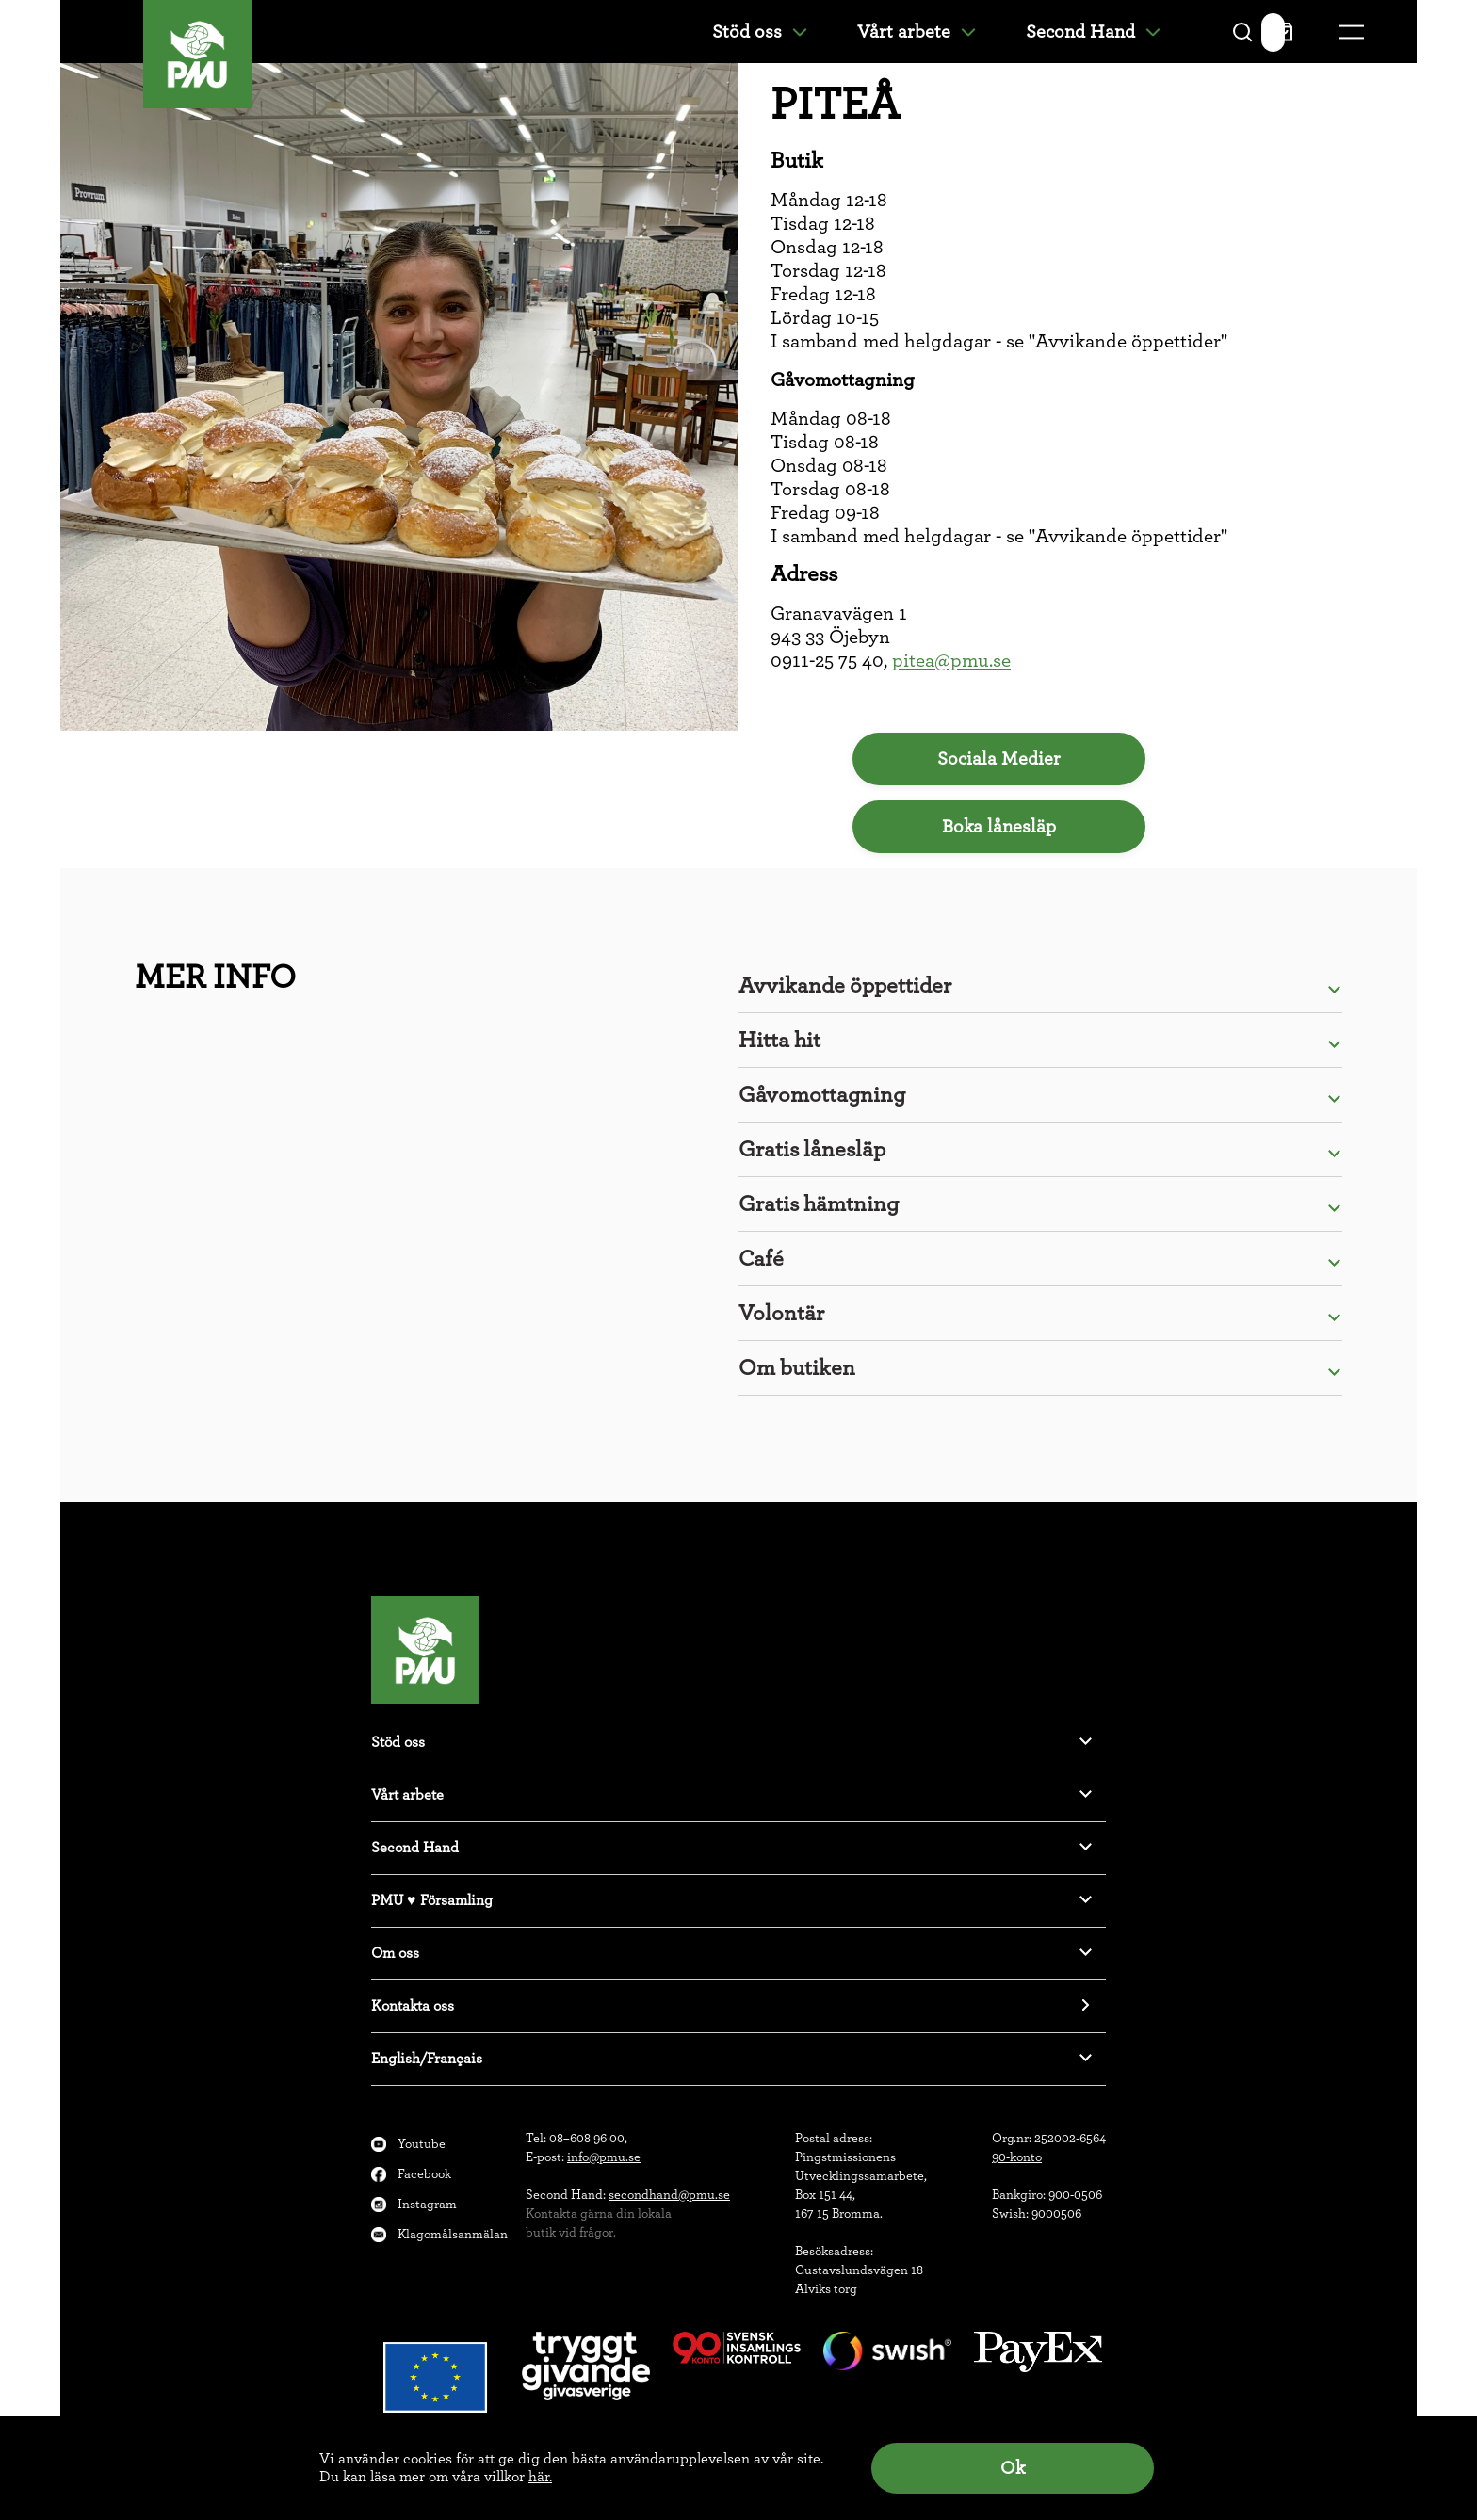  I want to click on Klagomålsanmälan, so click(453, 2234).